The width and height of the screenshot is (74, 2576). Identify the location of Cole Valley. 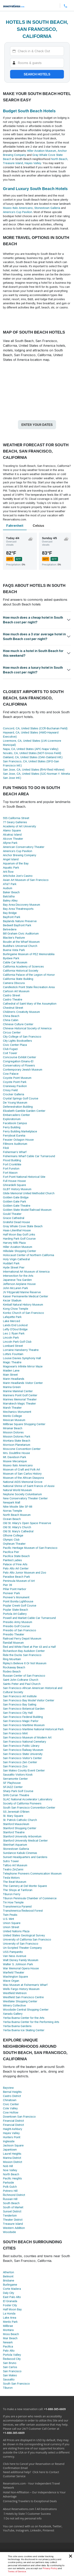
(10, 2108).